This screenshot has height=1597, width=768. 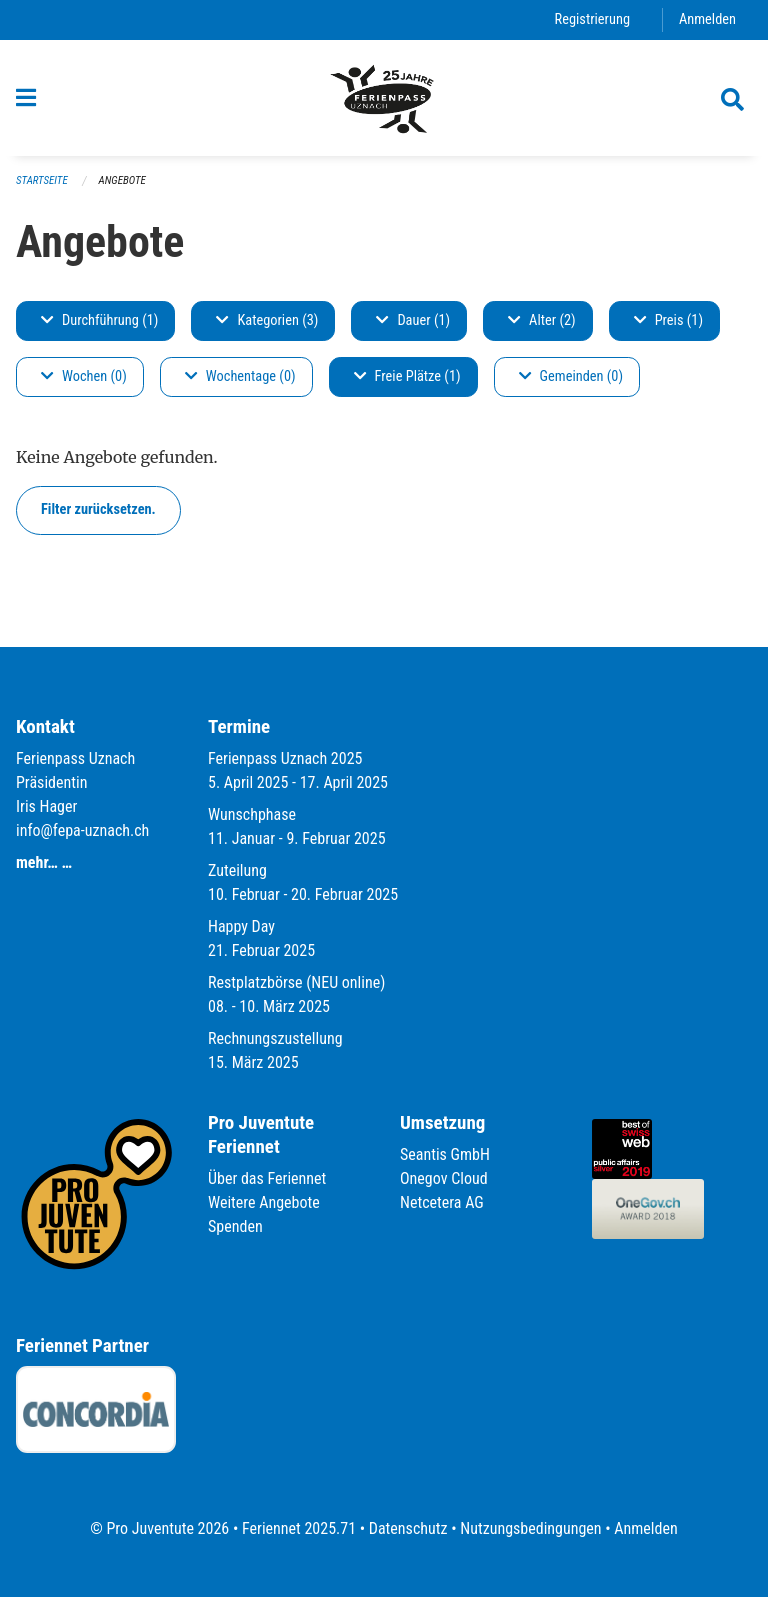 I want to click on Feriennet 2025.71, so click(x=299, y=1528).